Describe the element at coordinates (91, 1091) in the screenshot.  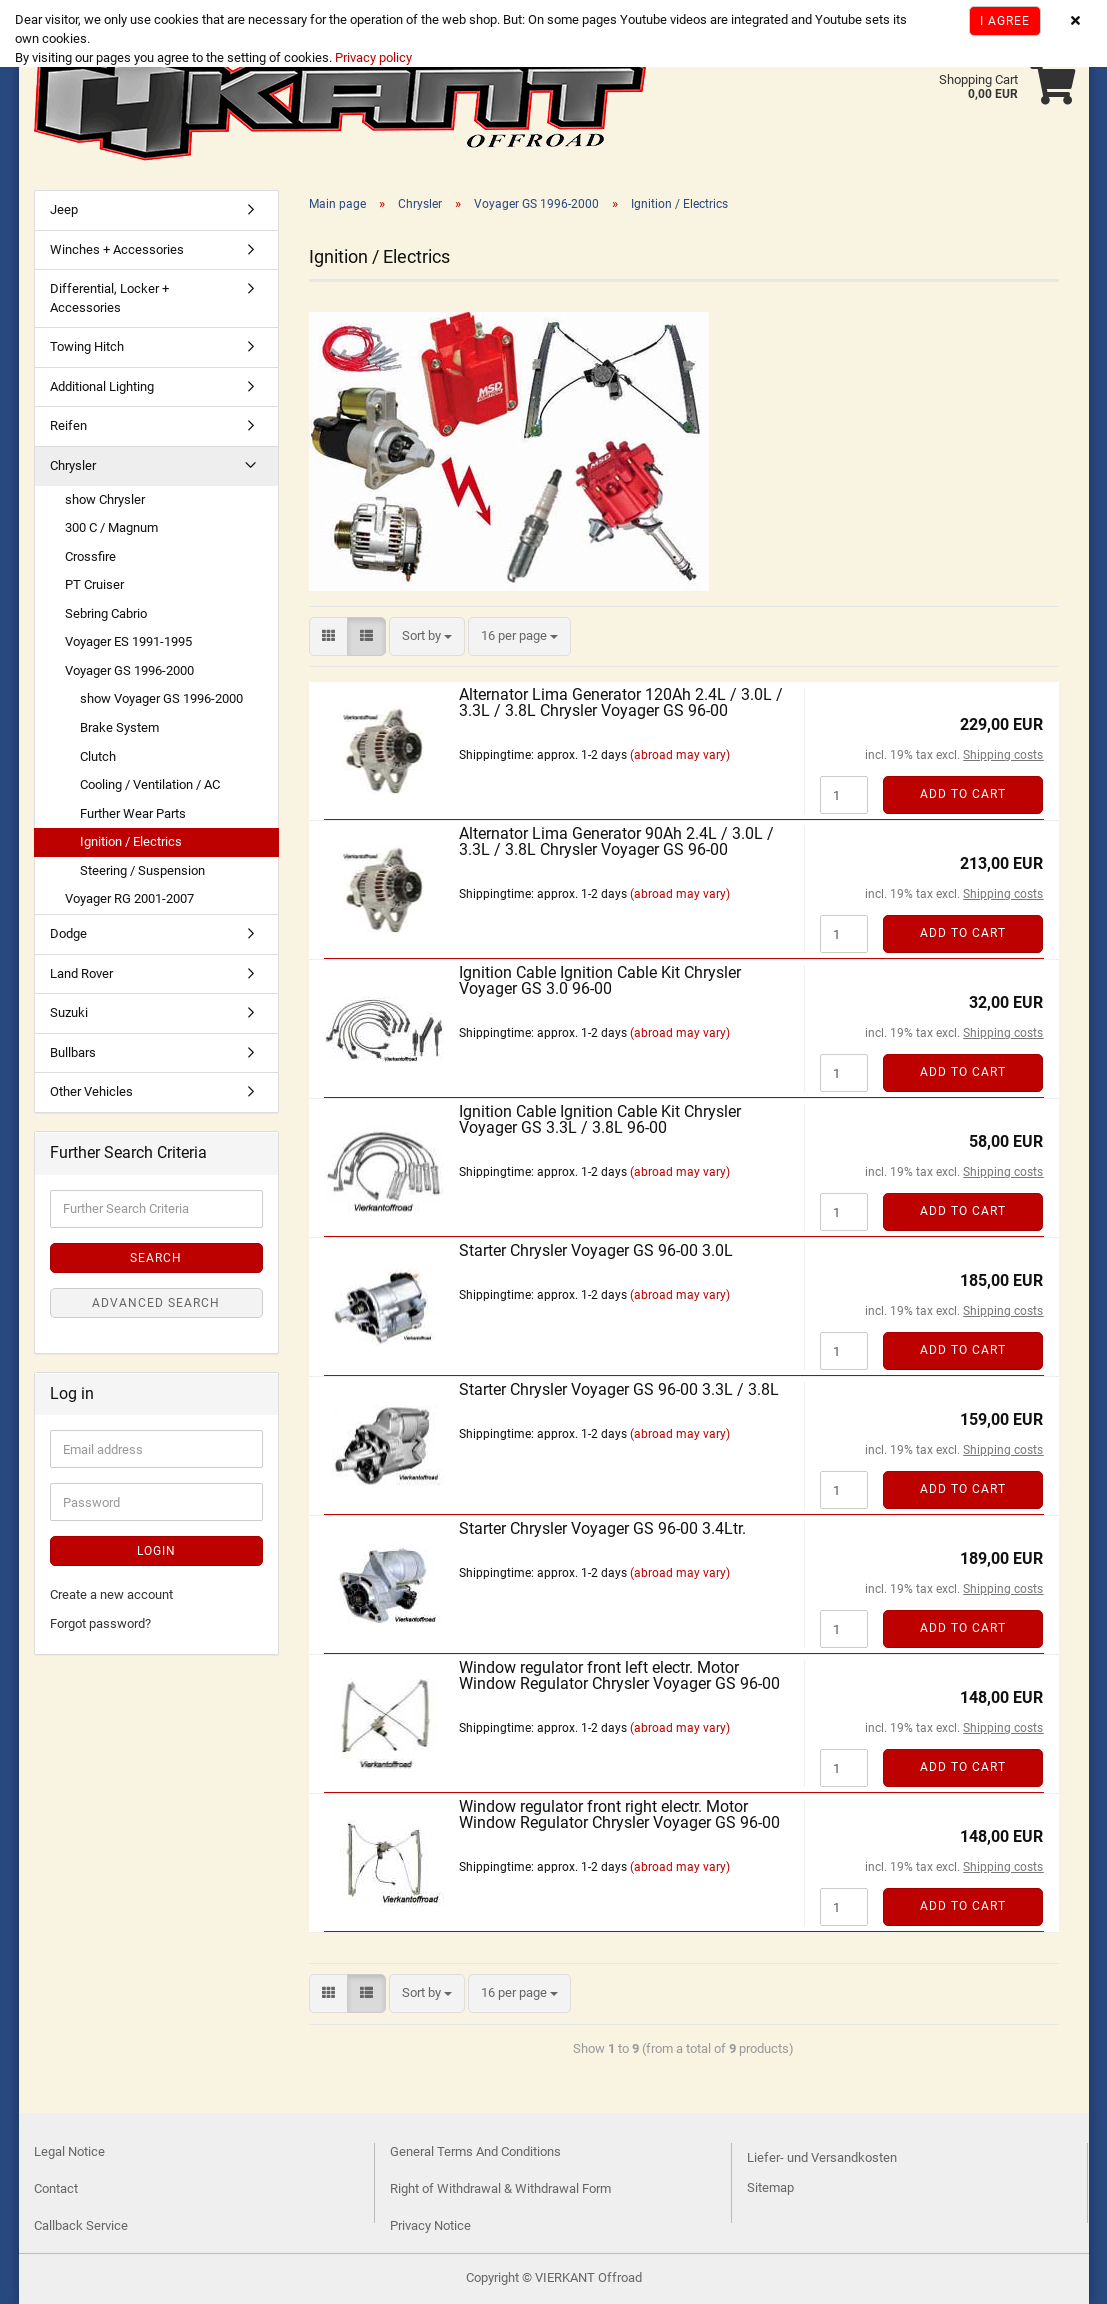
I see `Other Vehicles` at that location.